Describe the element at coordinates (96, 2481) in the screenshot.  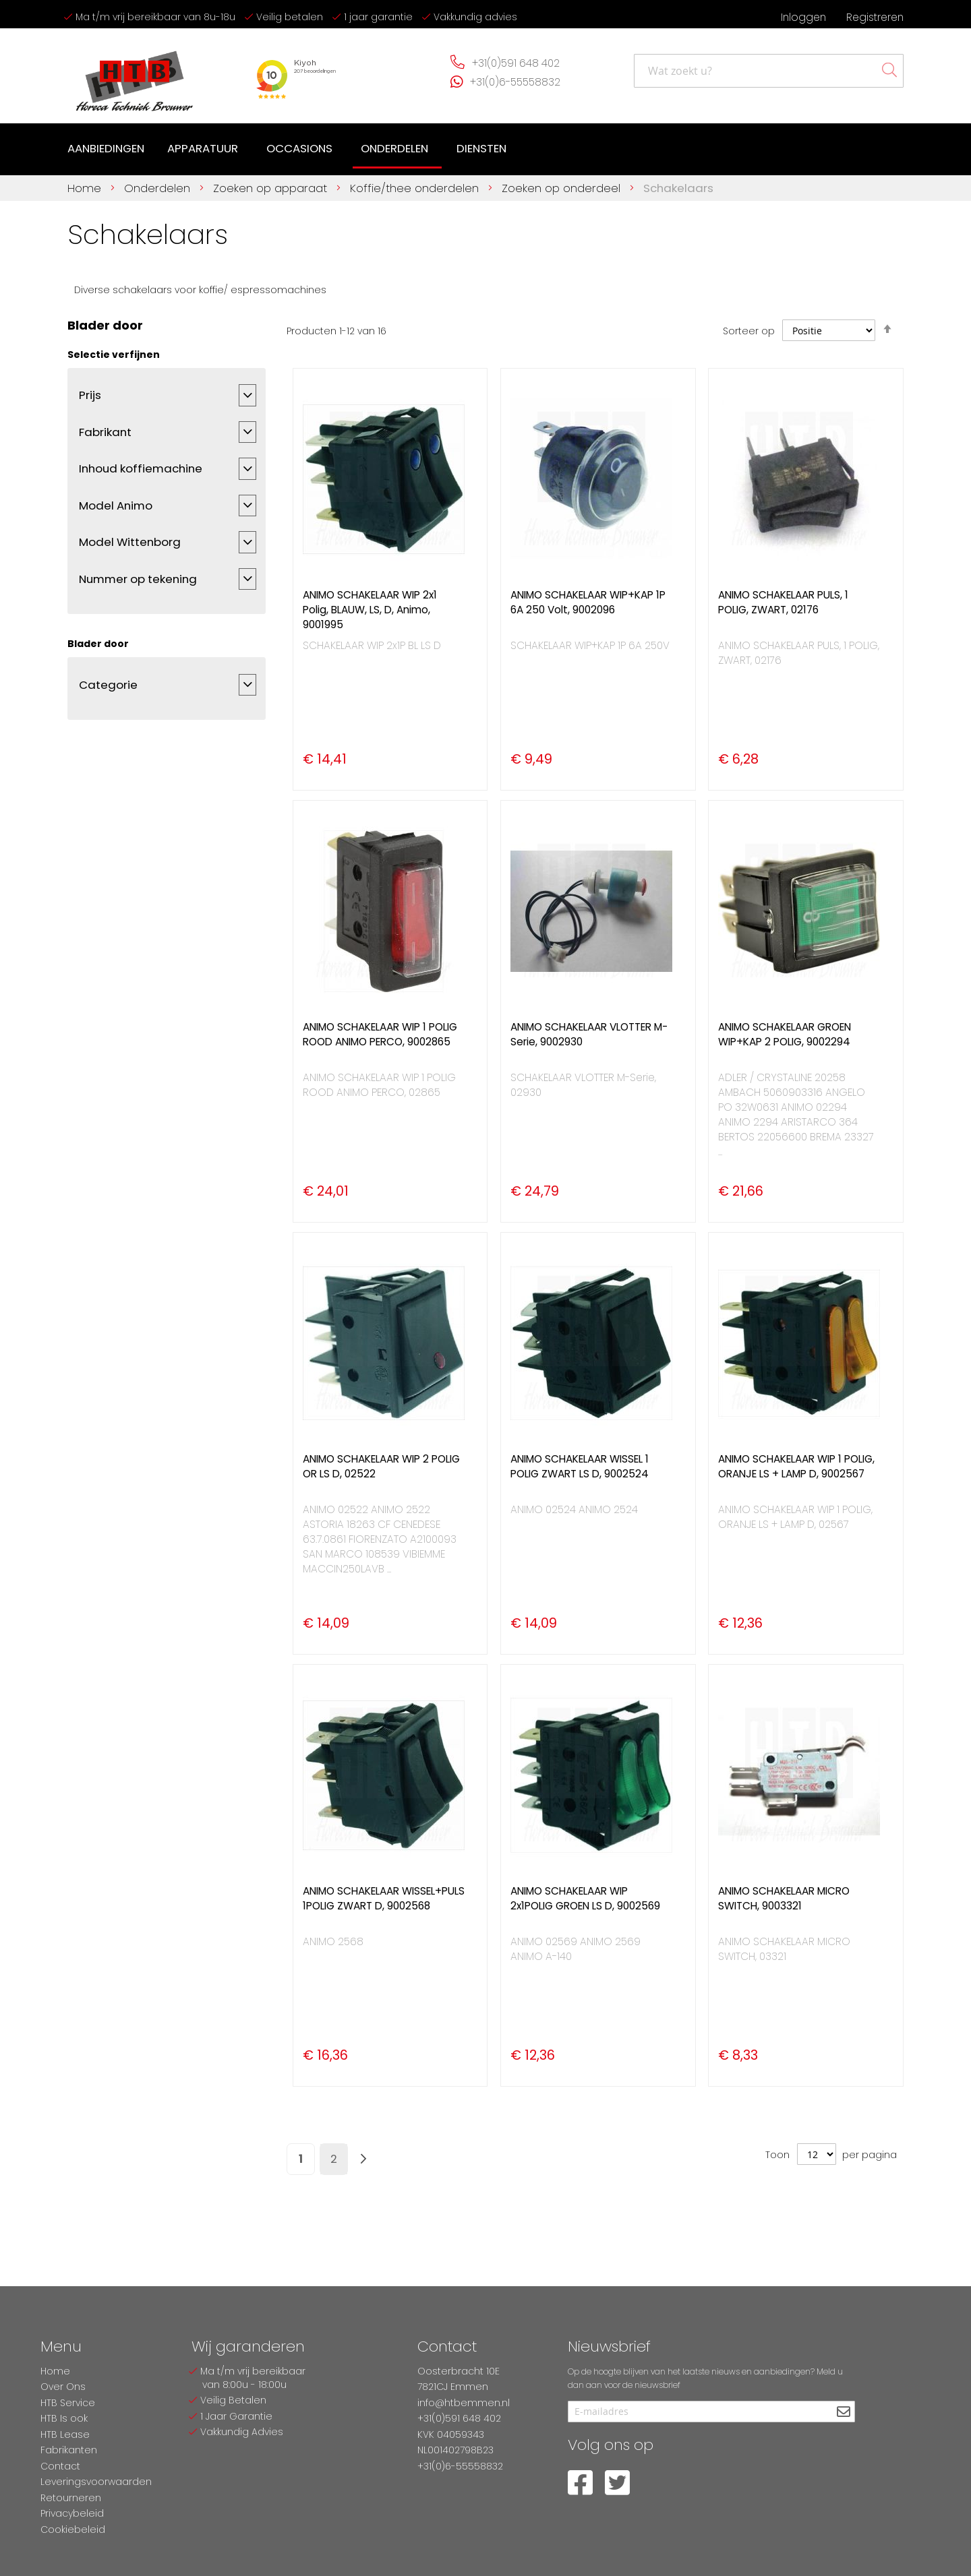
I see `Leveringsvoorwaarden` at that location.